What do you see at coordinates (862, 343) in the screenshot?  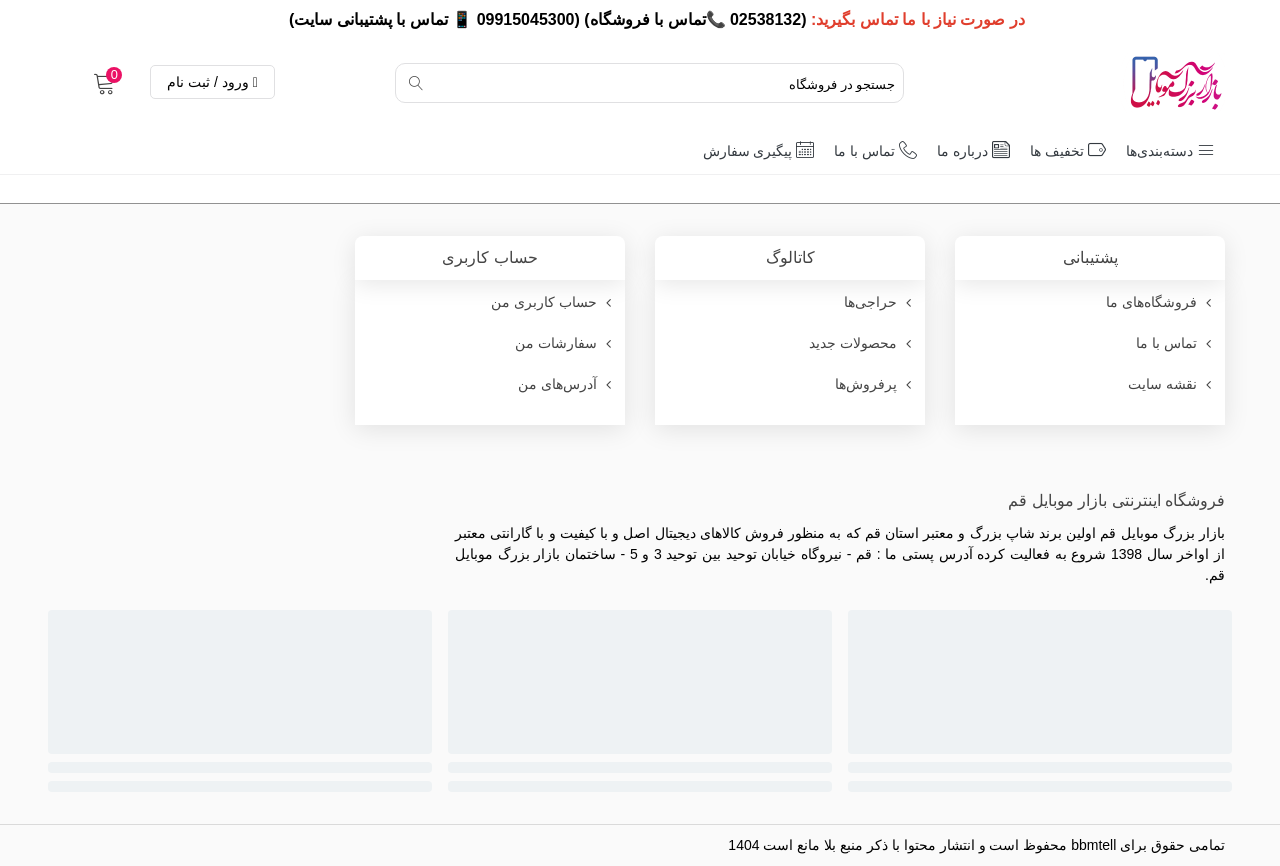 I see `محصولات جدید` at bounding box center [862, 343].